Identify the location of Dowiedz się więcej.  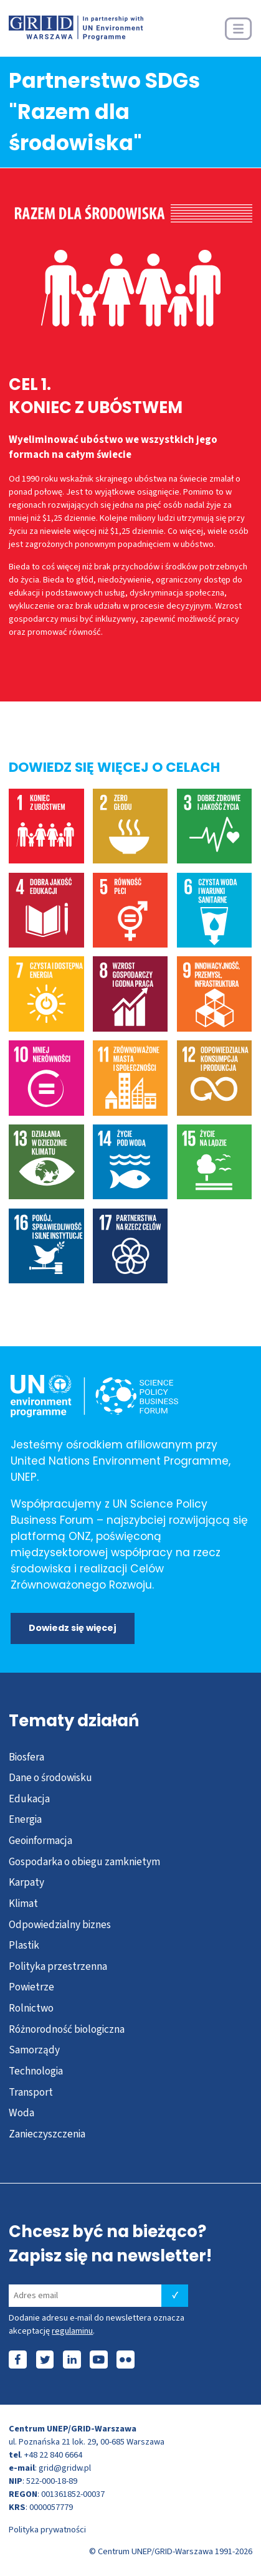
(72, 1628).